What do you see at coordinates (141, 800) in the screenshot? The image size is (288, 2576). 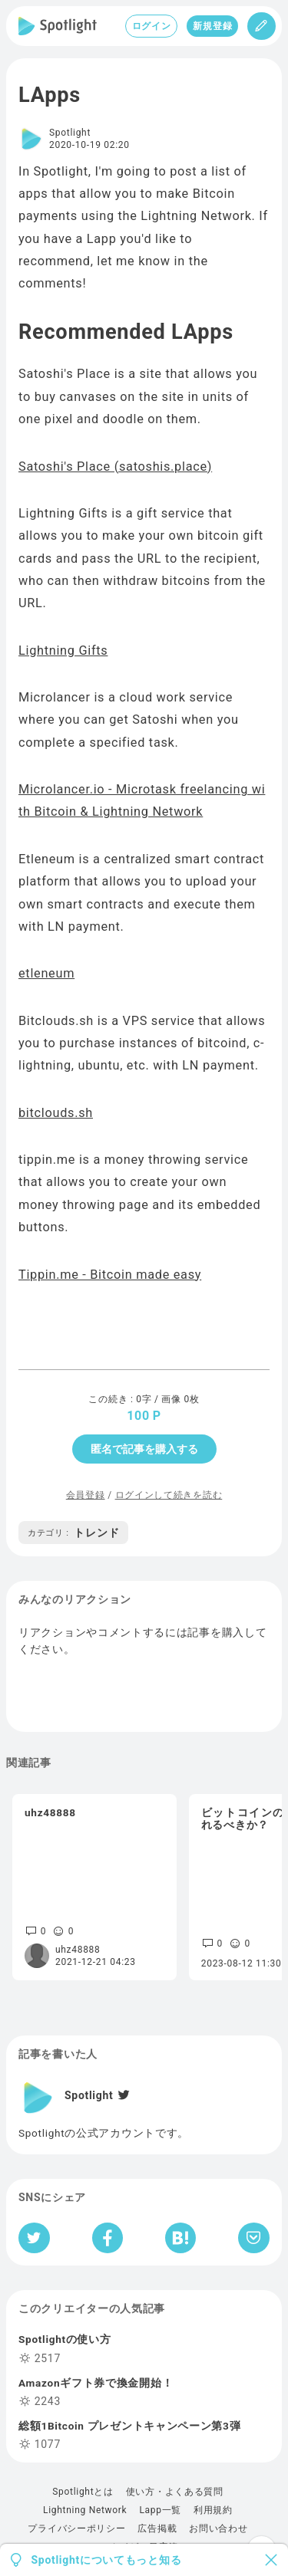 I see `Microlancer.io - Microtask freelancing with Bitcoin & Lightning Network` at bounding box center [141, 800].